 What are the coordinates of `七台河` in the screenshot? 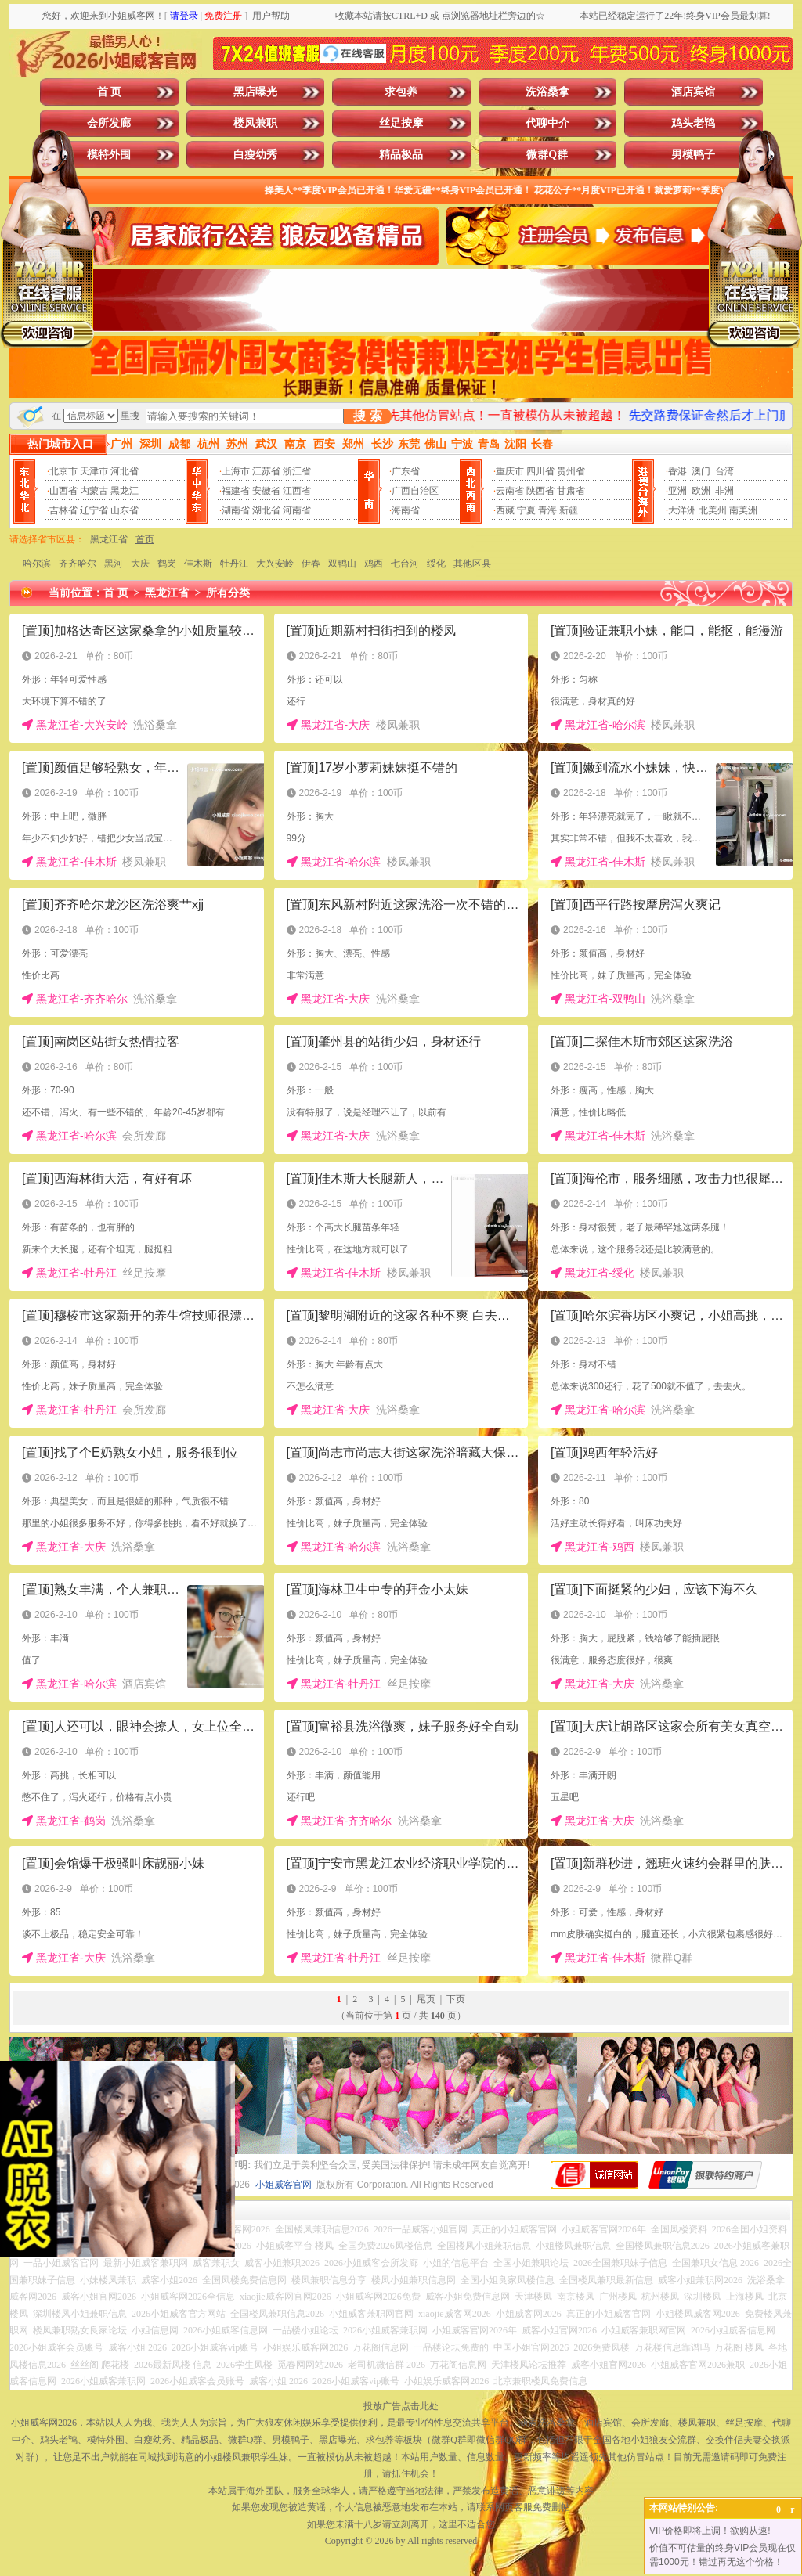 It's located at (405, 563).